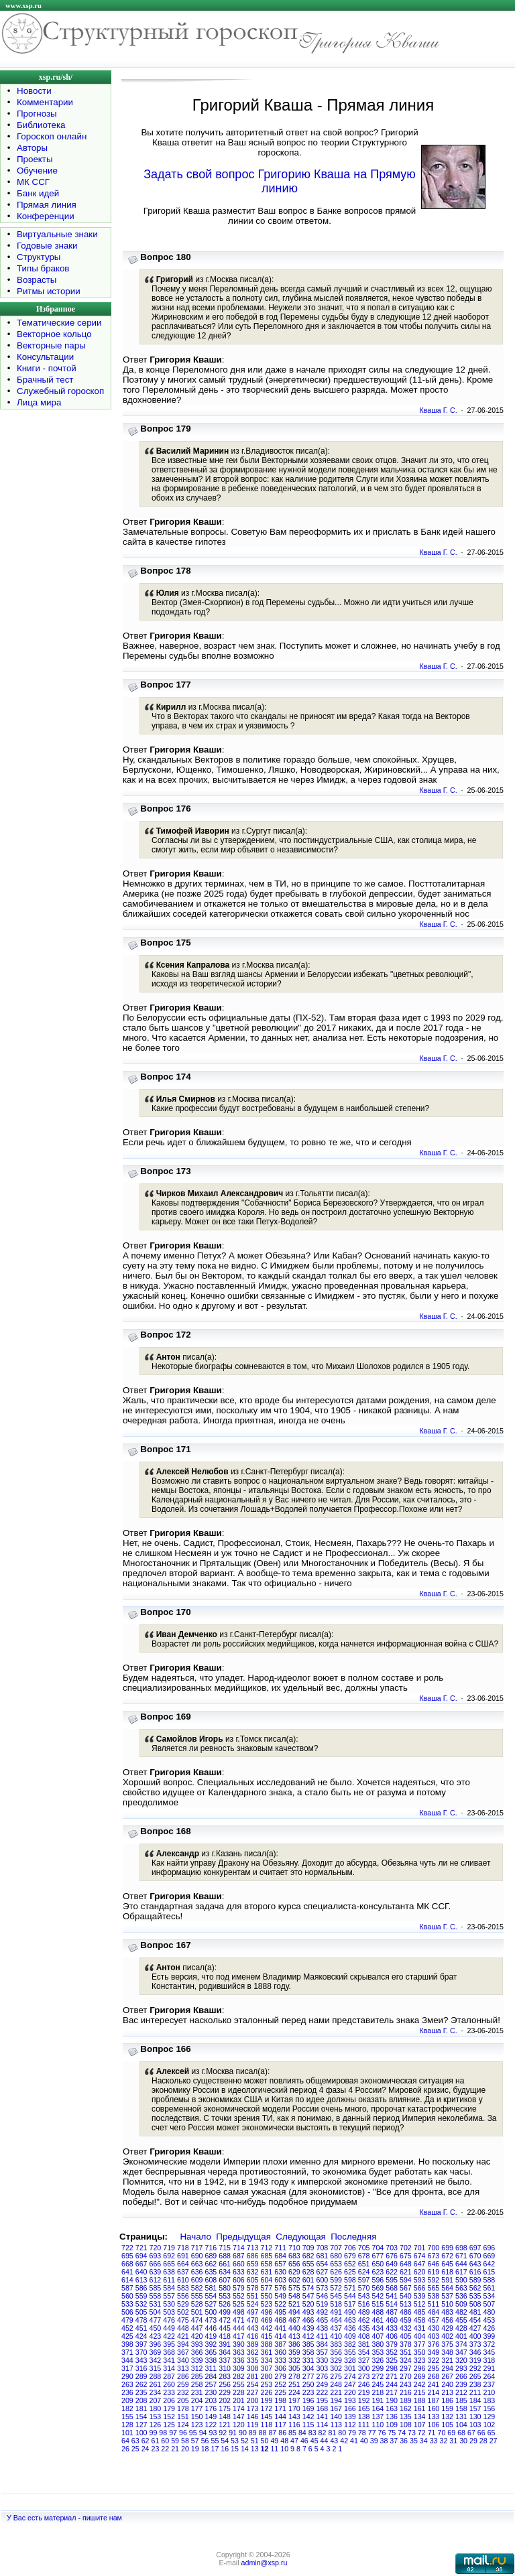 Image resolution: width=515 pixels, height=2576 pixels. I want to click on 57, so click(195, 2441).